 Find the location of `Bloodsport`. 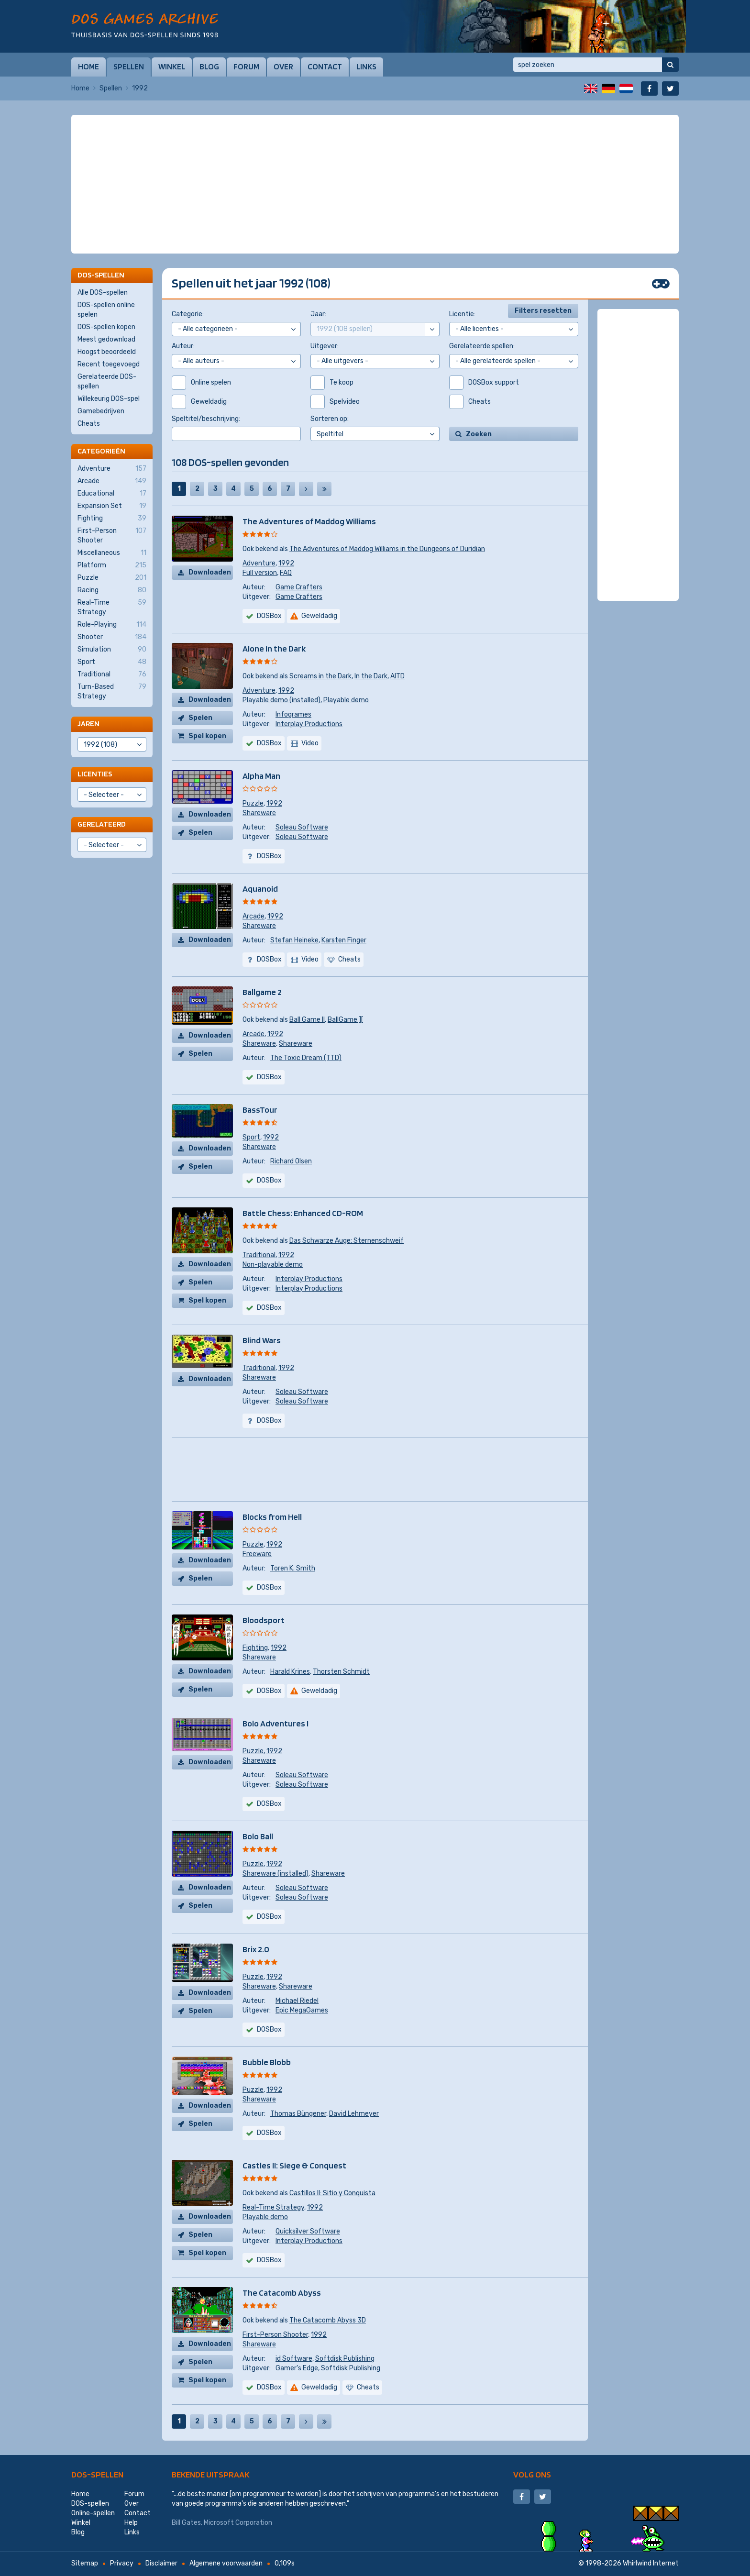

Bloodsport is located at coordinates (264, 1620).